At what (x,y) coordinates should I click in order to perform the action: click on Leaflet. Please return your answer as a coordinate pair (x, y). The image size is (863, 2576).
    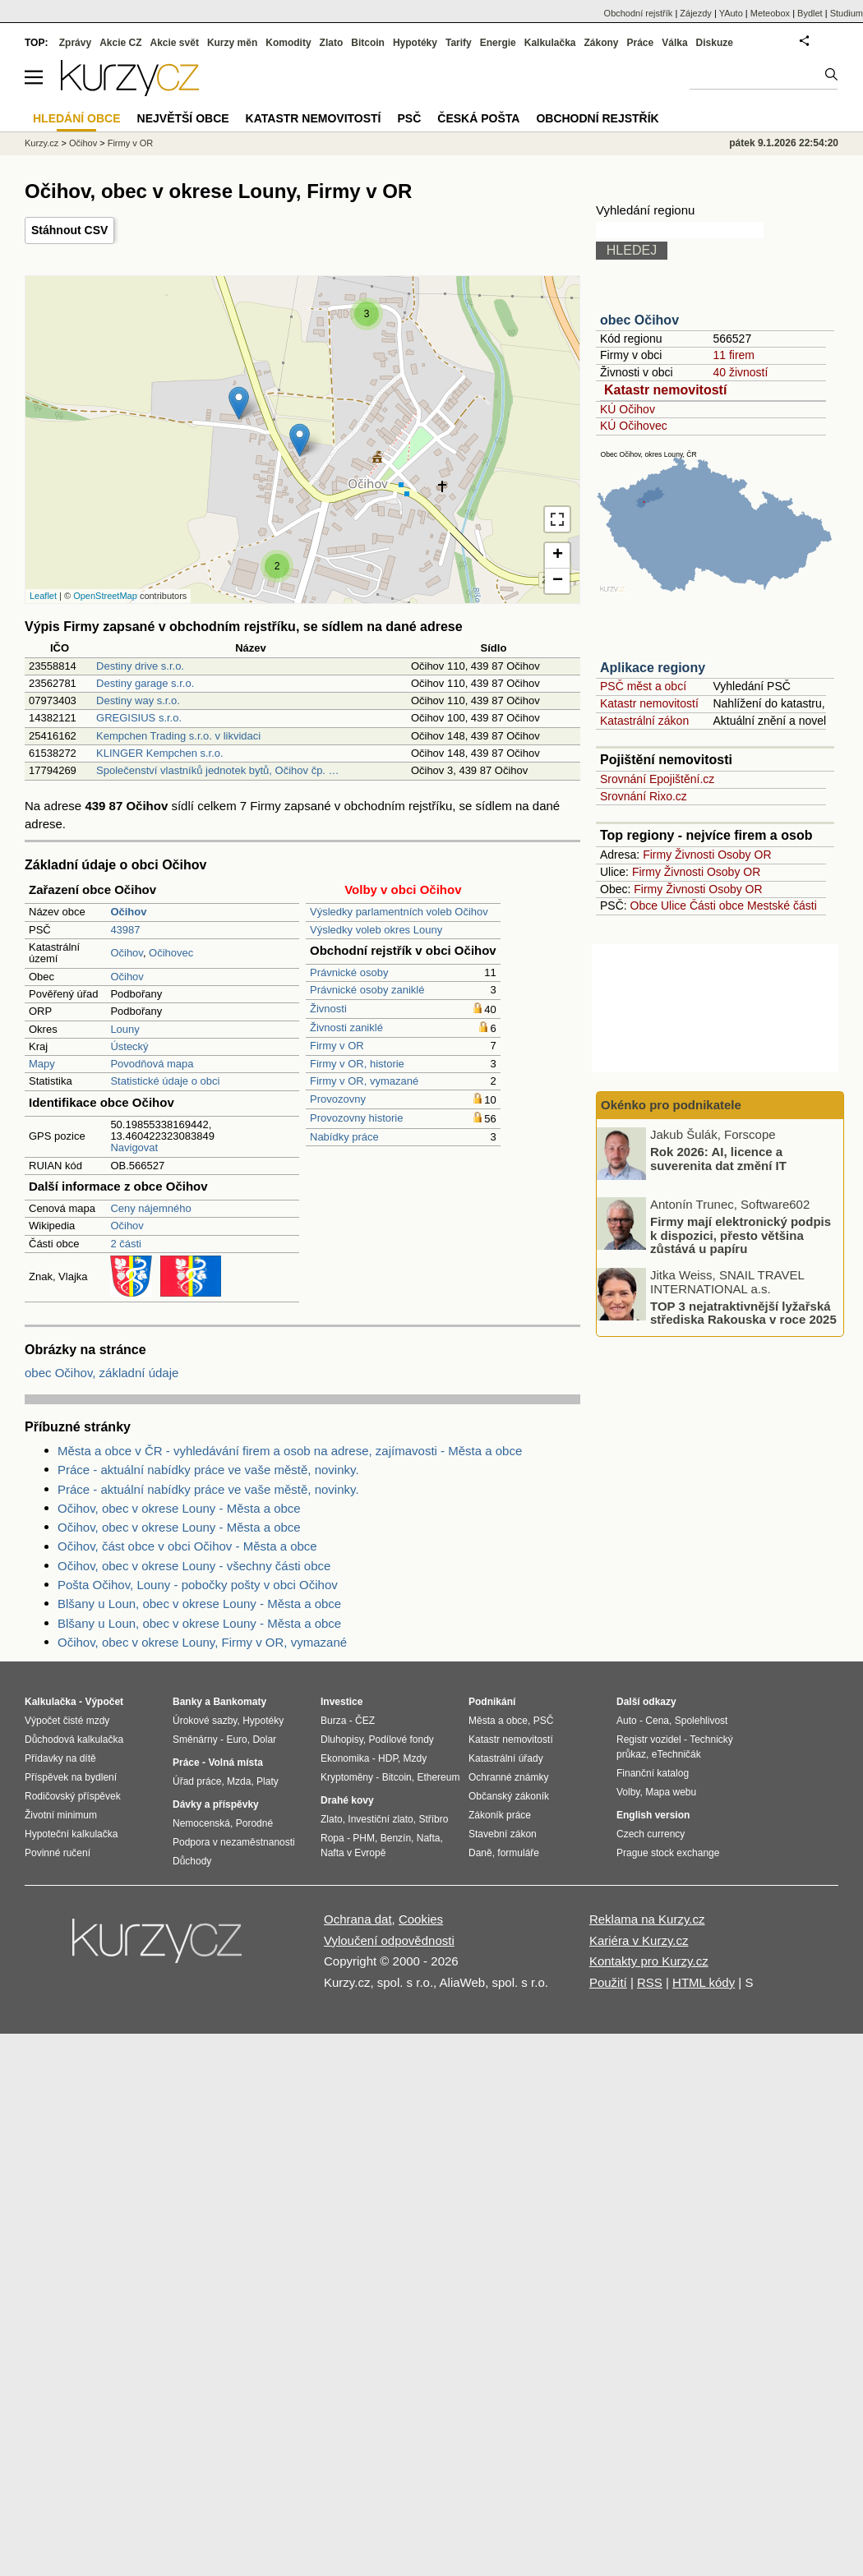
    Looking at the image, I should click on (43, 596).